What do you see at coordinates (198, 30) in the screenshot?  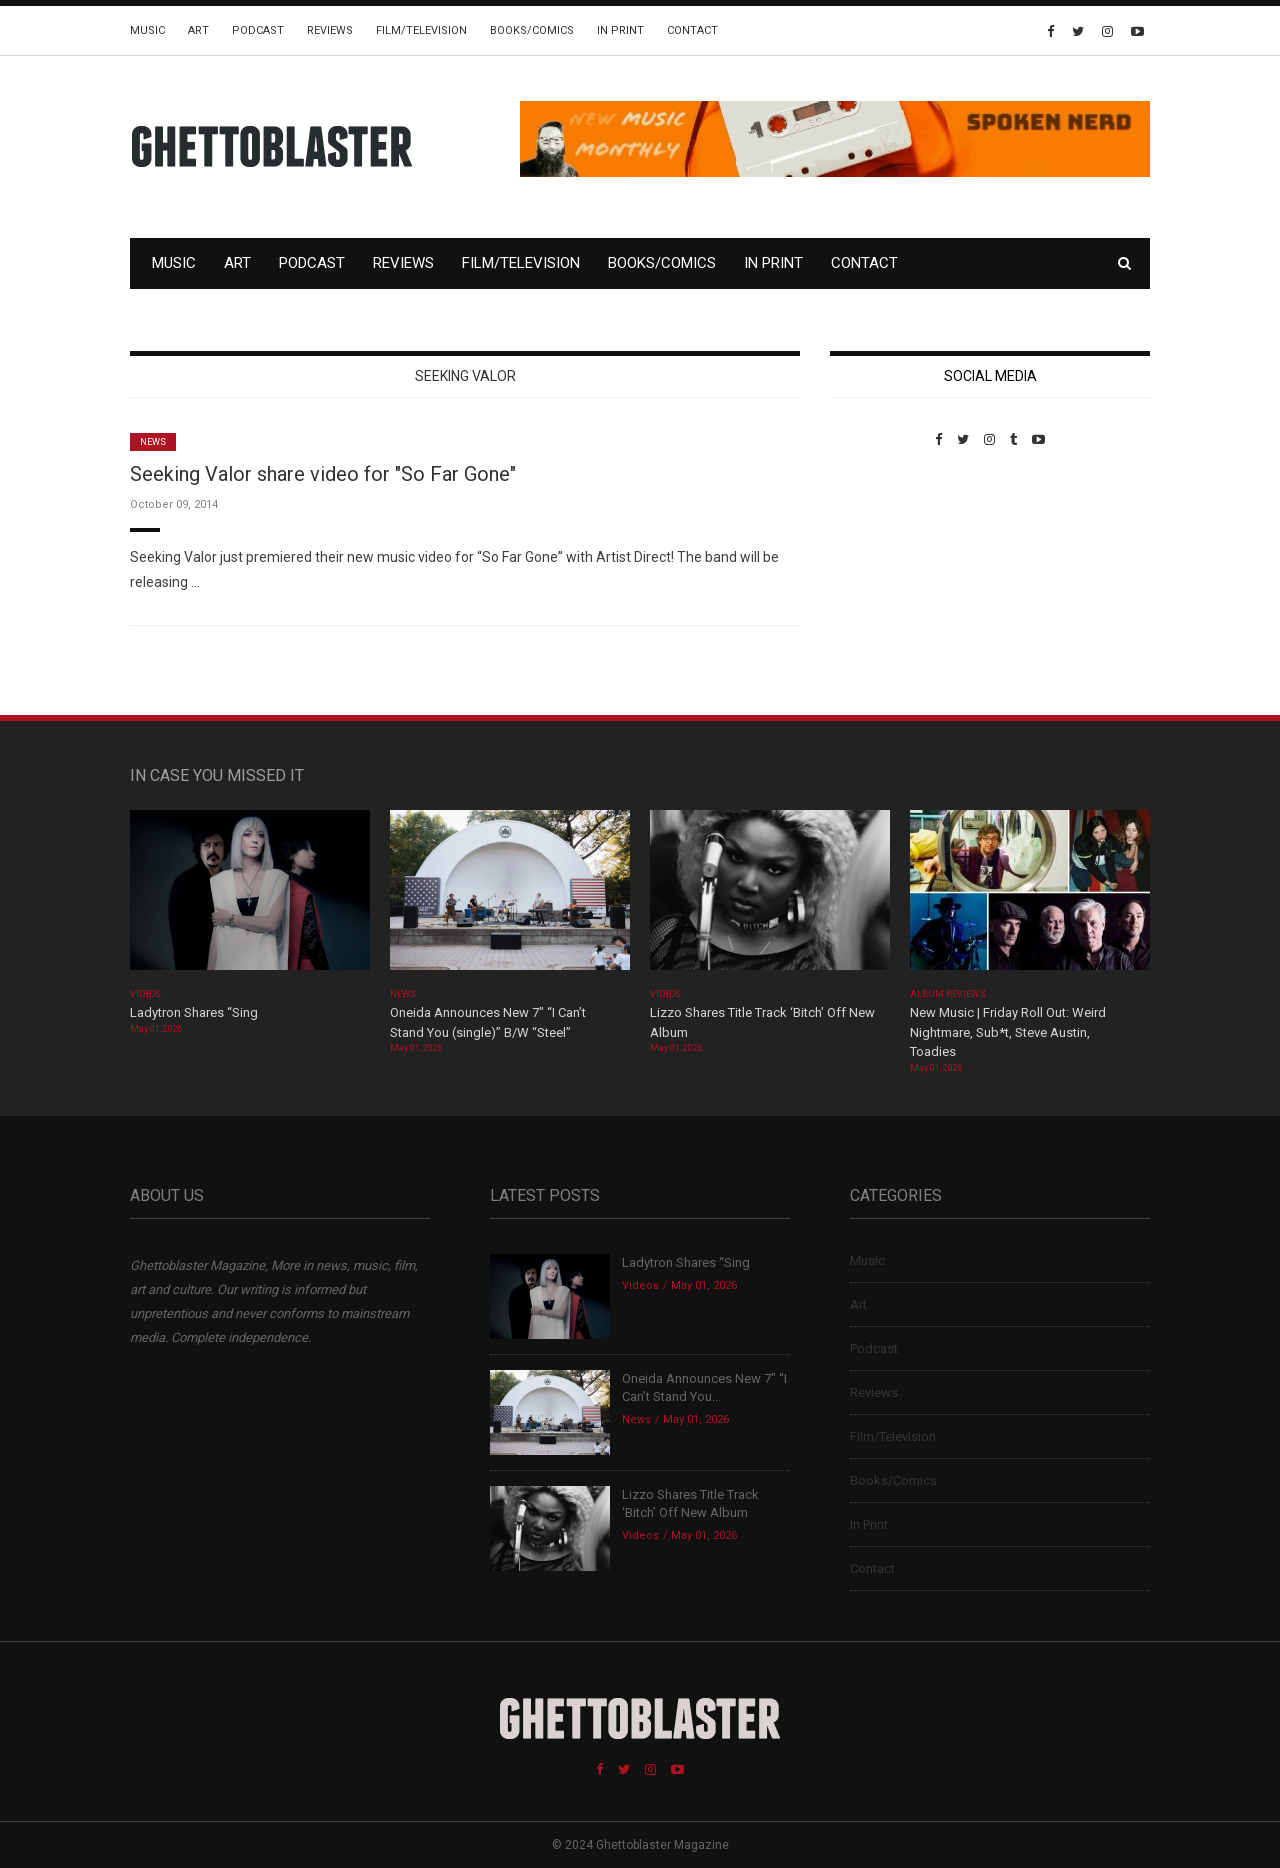 I see `Art` at bounding box center [198, 30].